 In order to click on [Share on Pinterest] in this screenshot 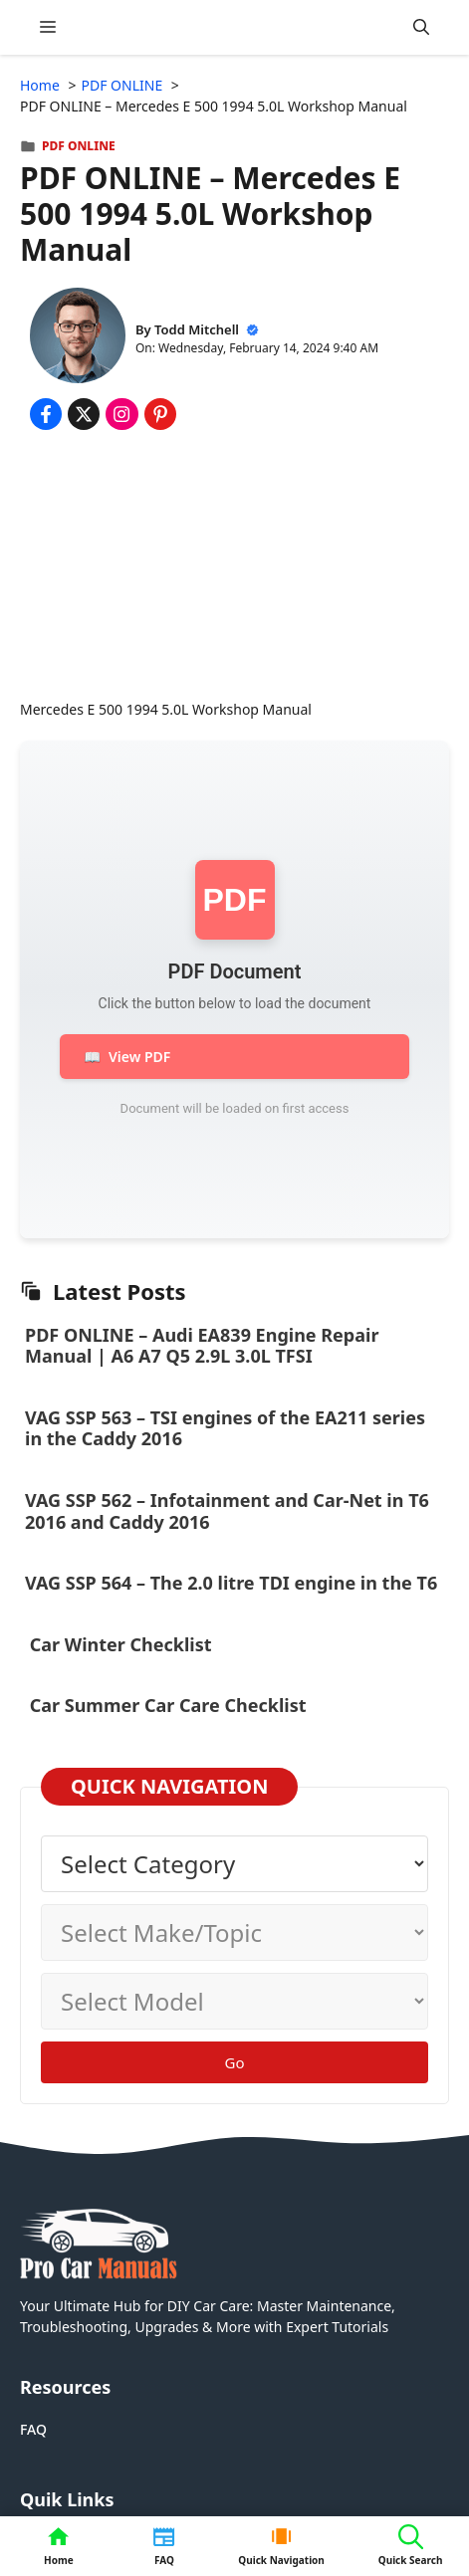, I will do `click(160, 414)`.